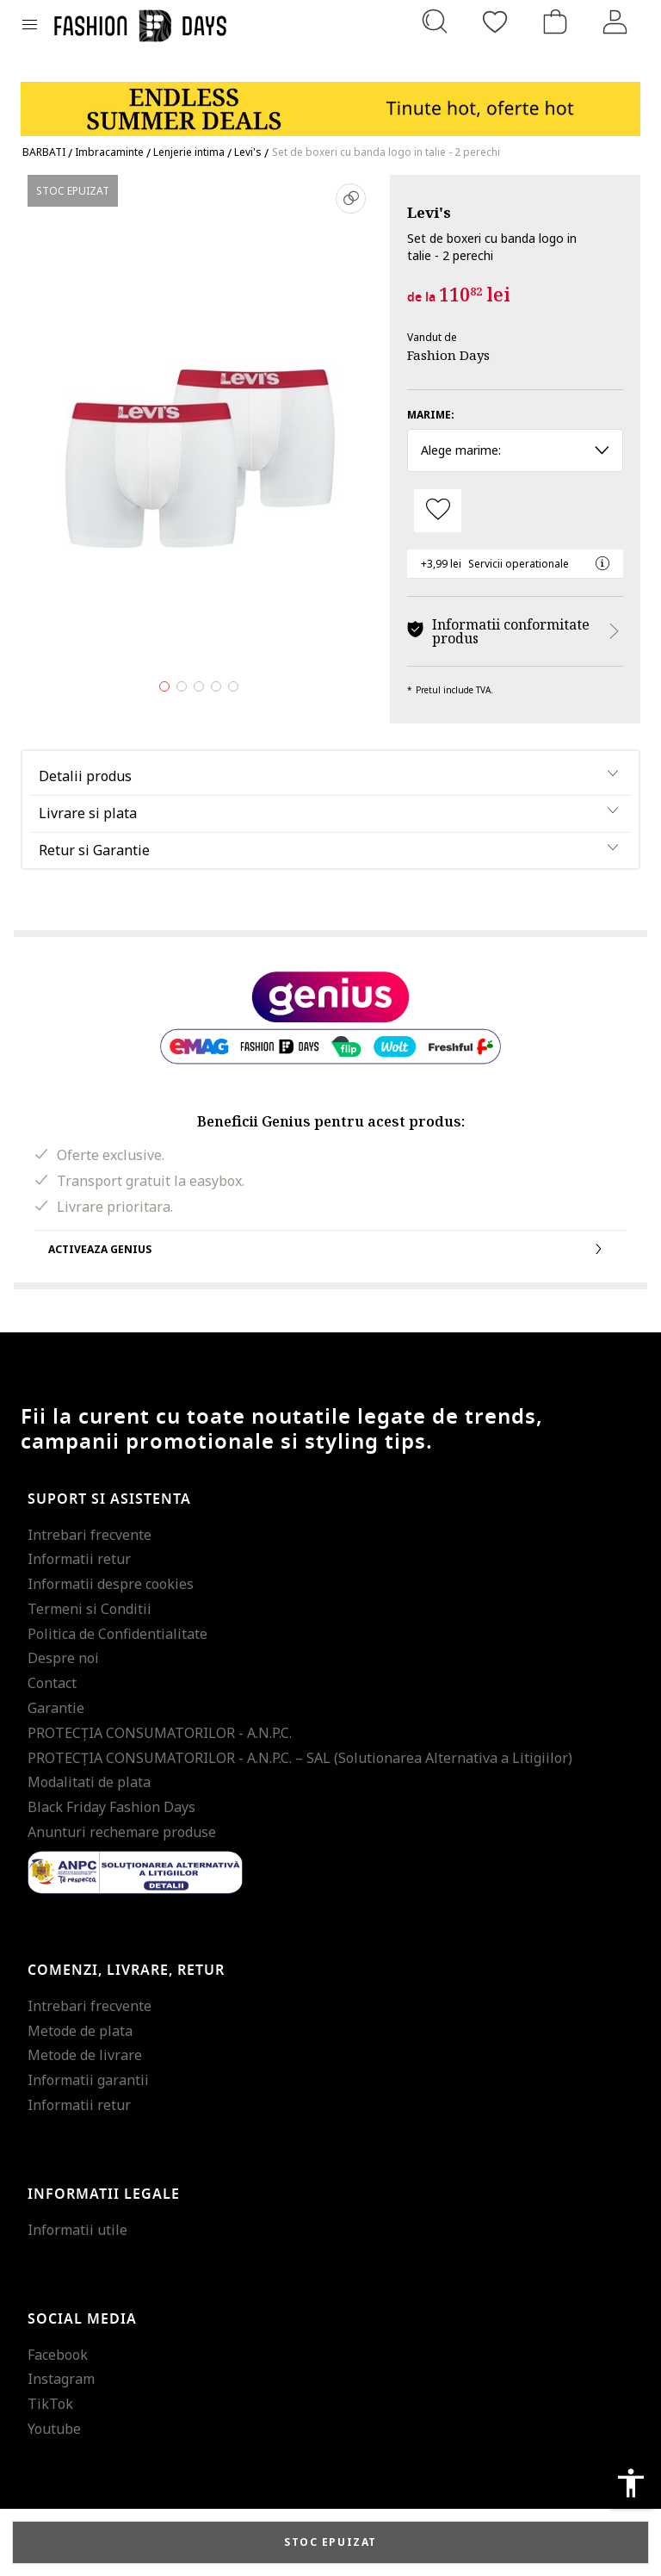 The image size is (661, 2576). I want to click on Metode de livrare, so click(85, 2054).